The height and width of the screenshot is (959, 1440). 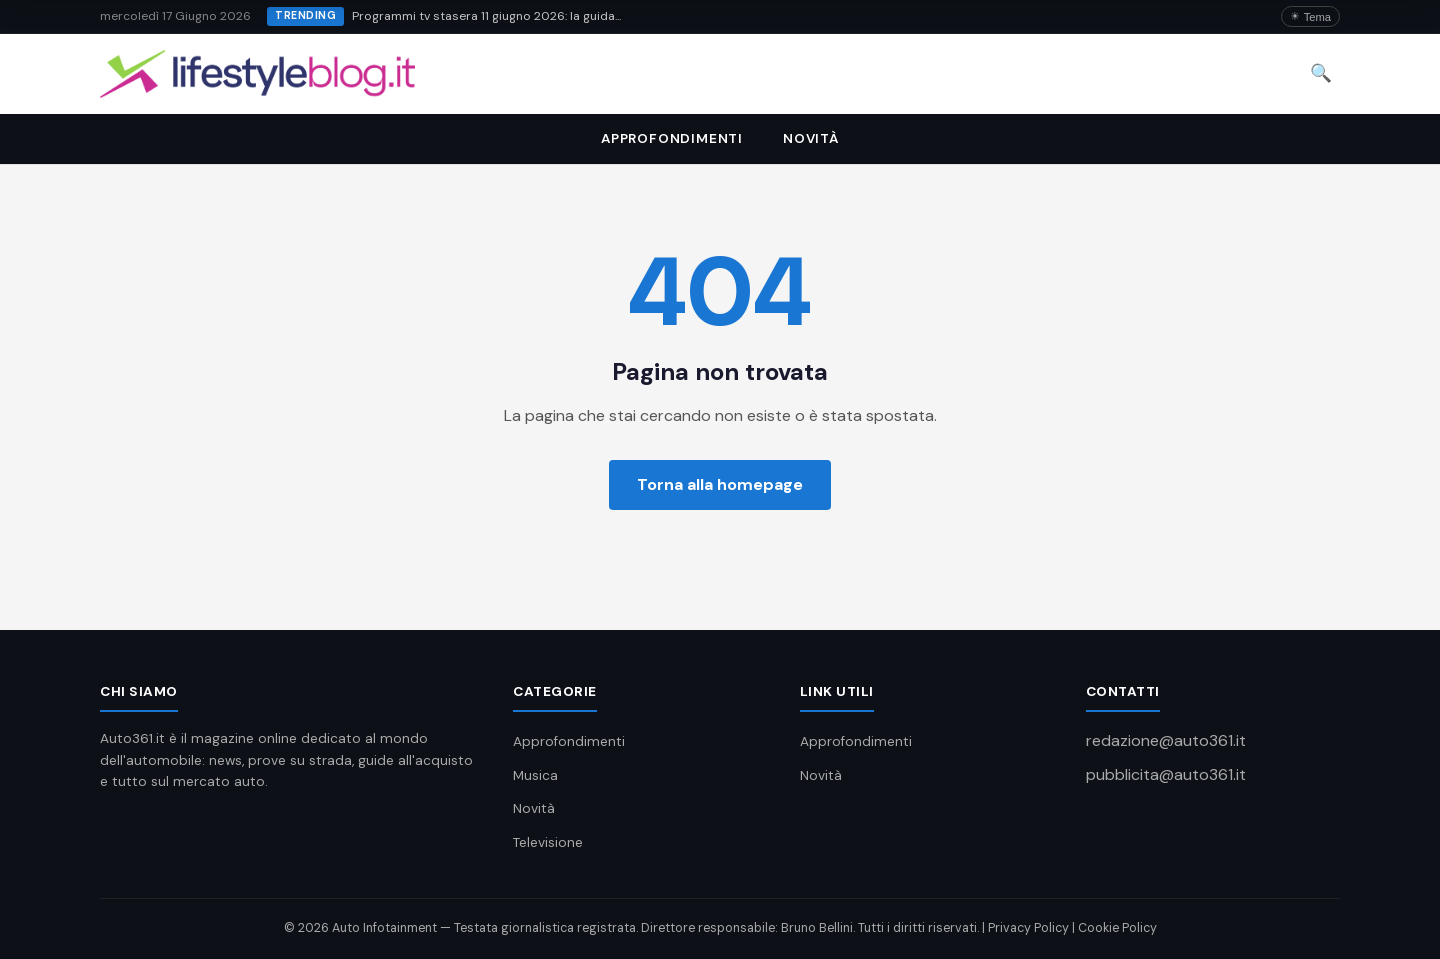 I want to click on Musica, so click(x=535, y=775).